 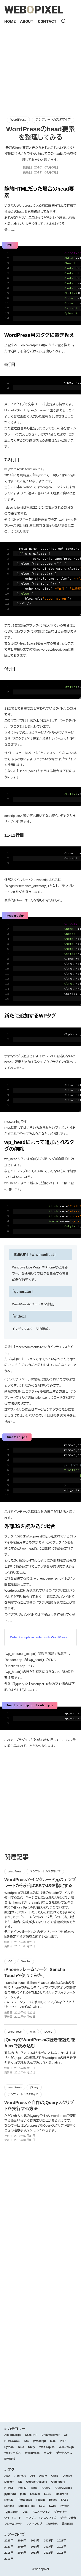 I want to click on IntelliJ, so click(x=22, y=2487).